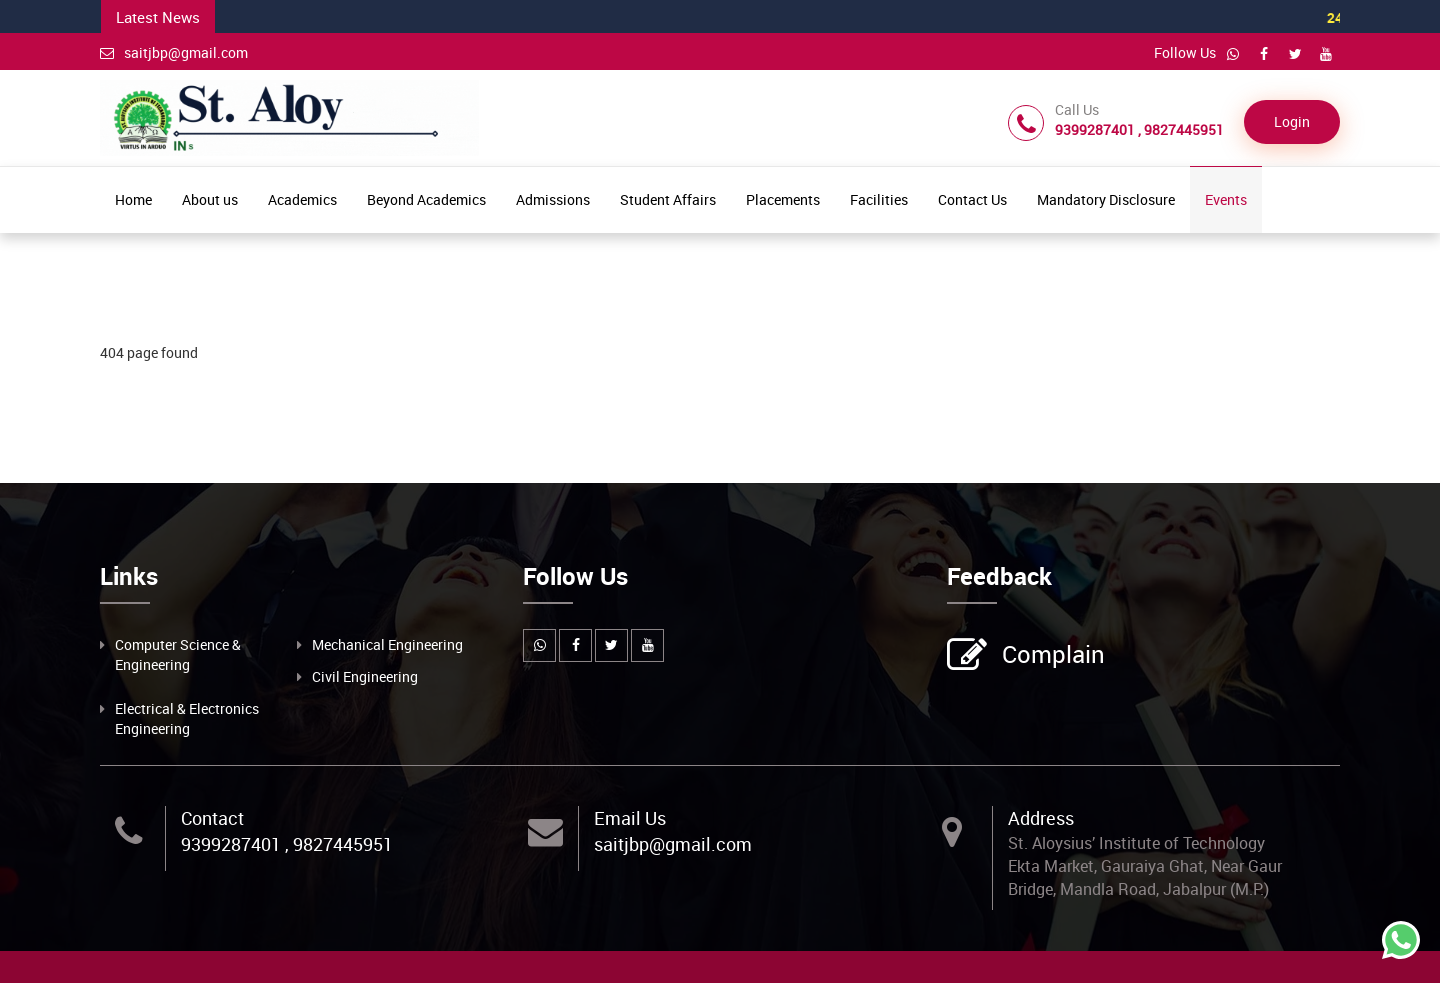 This screenshot has height=984, width=1440. What do you see at coordinates (365, 676) in the screenshot?
I see `Civil Engineering` at bounding box center [365, 676].